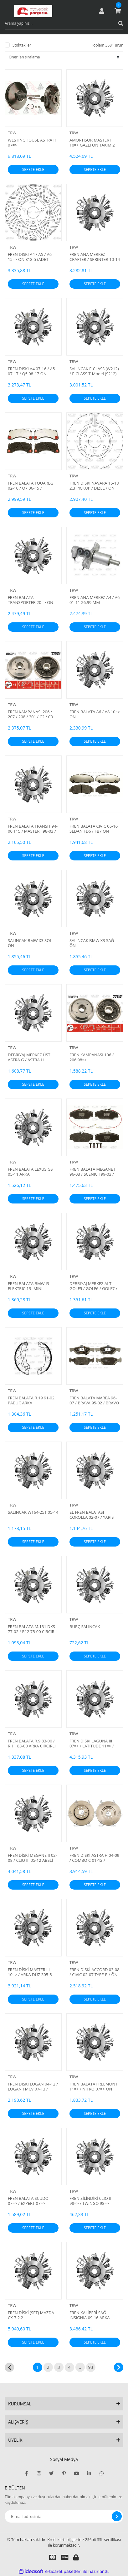 Image resolution: width=128 pixels, height=2576 pixels. What do you see at coordinates (28, 2201) in the screenshot?
I see `FREN BALATA SCUDO 07=> / EXPERT 07=> JUMPY II 06=> ARKA` at bounding box center [28, 2201].